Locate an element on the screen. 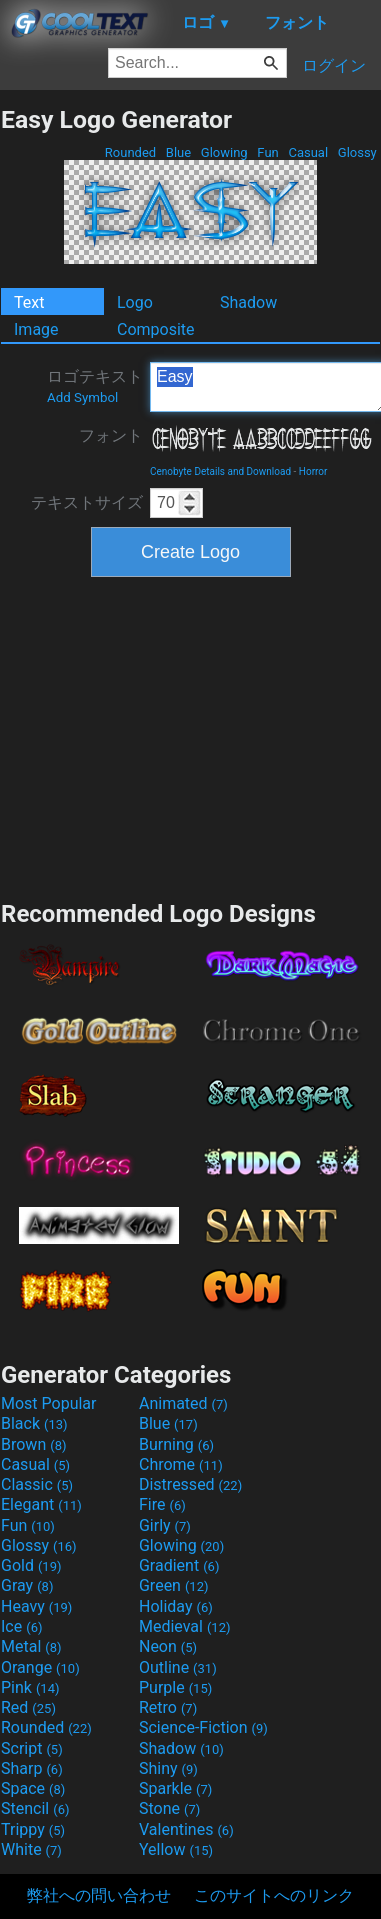 Image resolution: width=381 pixels, height=1919 pixels. Girly is located at coordinates (165, 1525).